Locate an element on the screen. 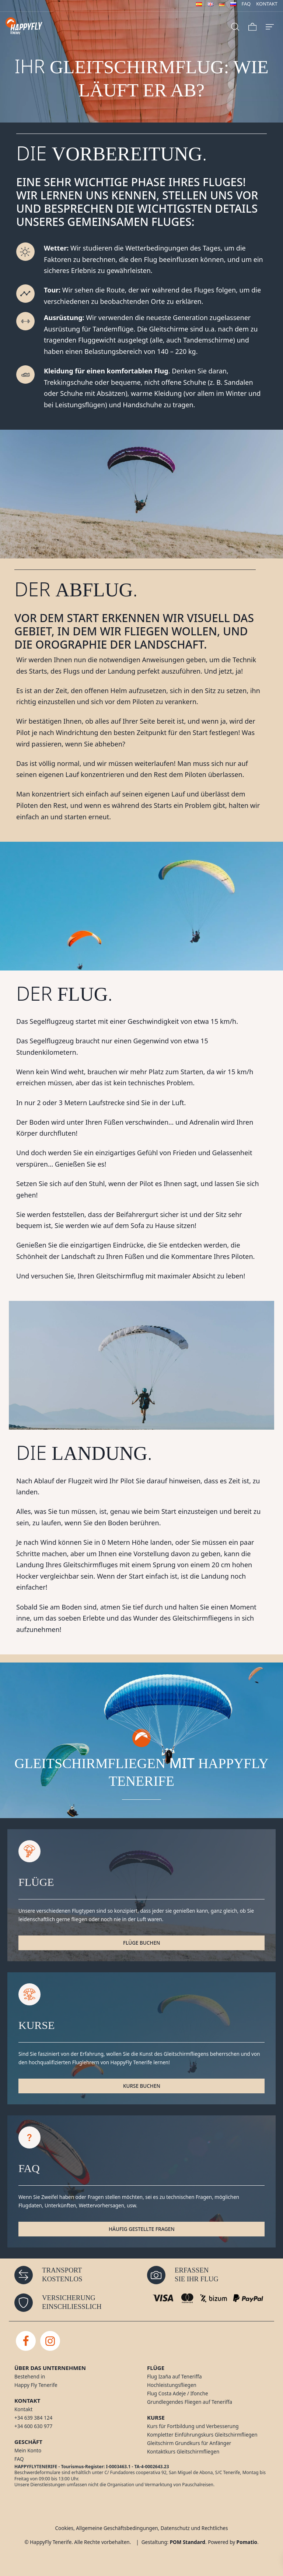 Image resolution: width=283 pixels, height=2576 pixels. [Search] is located at coordinates (235, 25).